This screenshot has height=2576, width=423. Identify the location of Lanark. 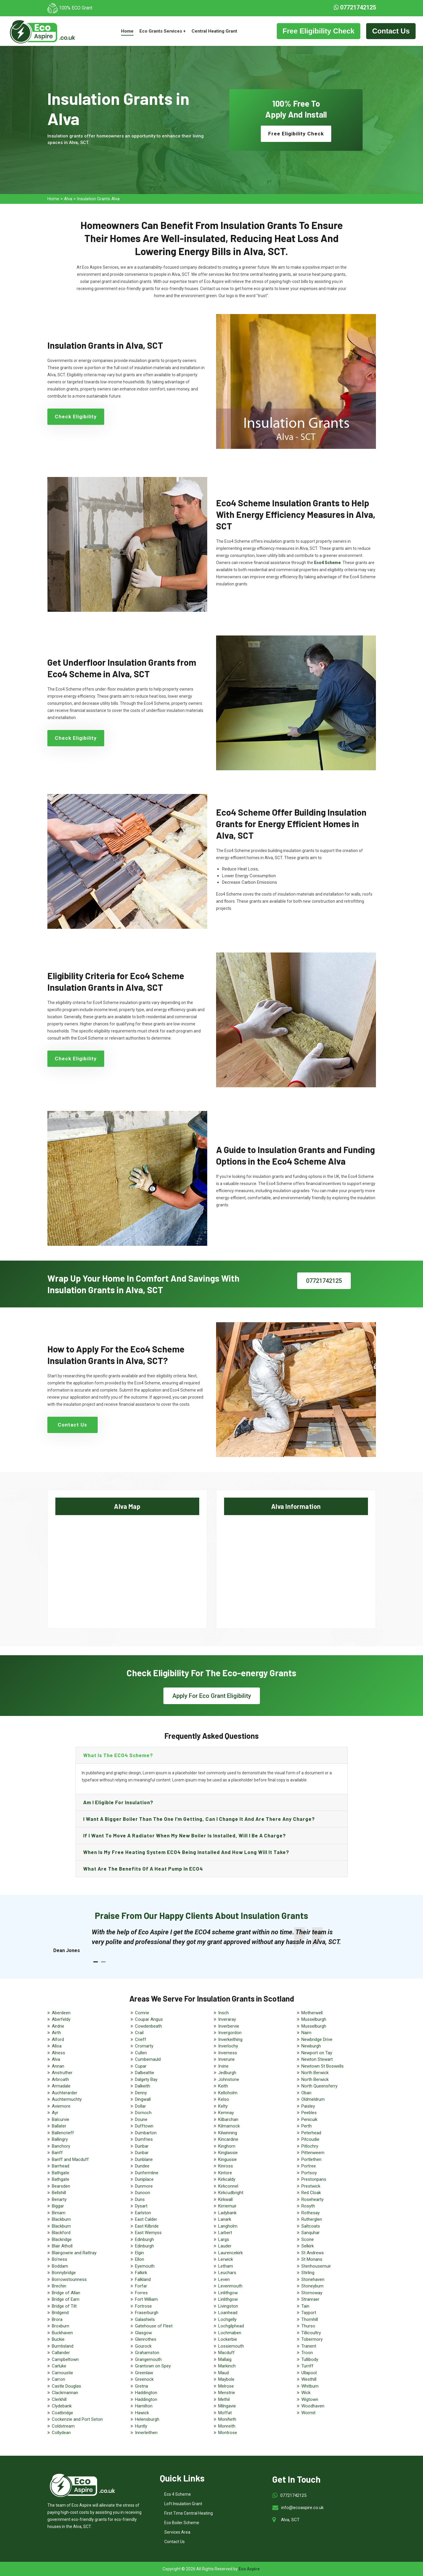
(224, 2219).